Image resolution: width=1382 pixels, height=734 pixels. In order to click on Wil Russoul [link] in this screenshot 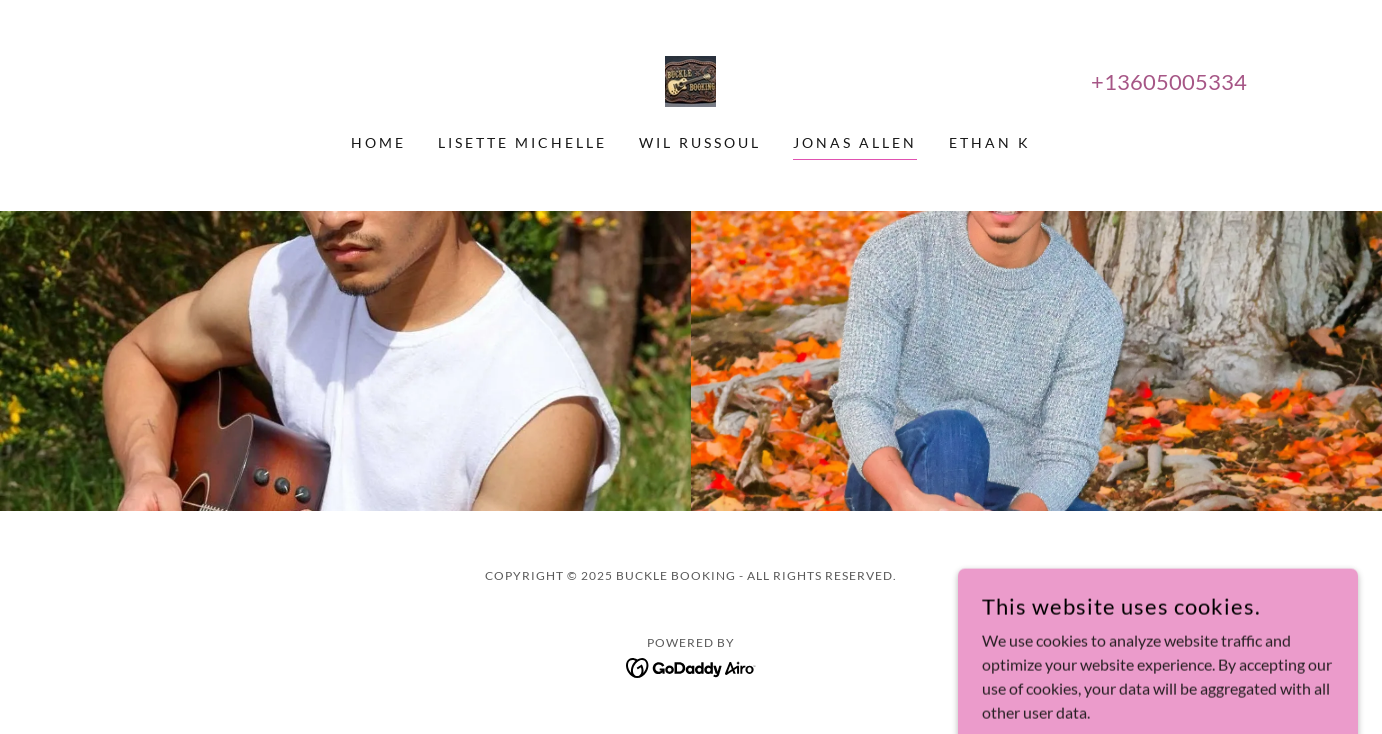, I will do `click(700, 142)`.